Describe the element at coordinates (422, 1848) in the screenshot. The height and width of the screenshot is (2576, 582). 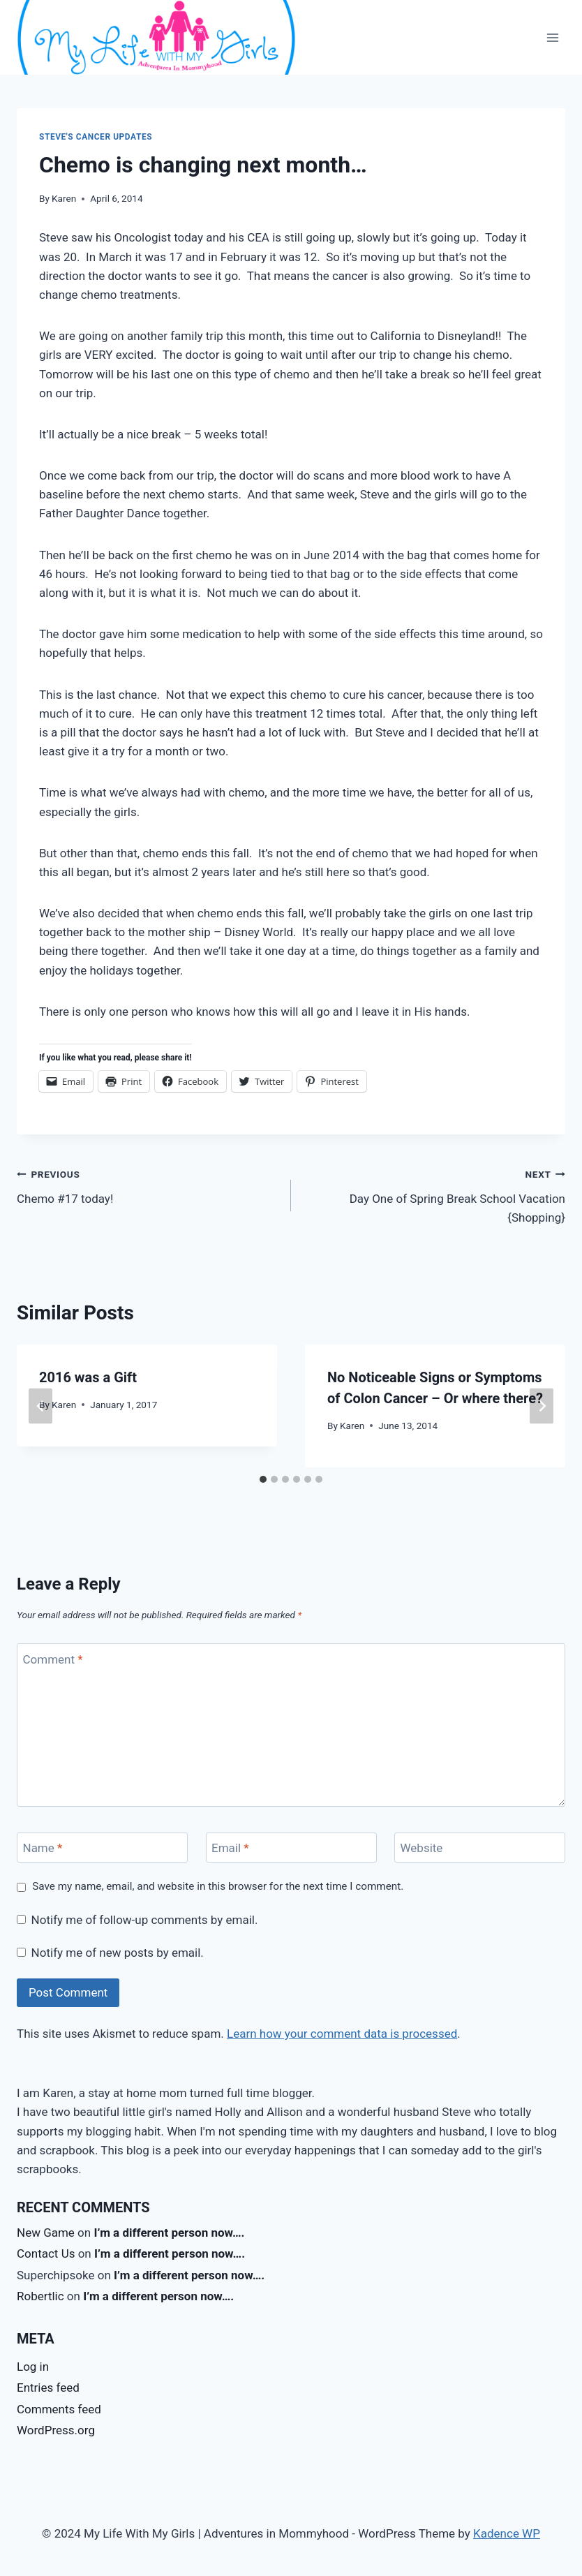
I see `Website` at that location.